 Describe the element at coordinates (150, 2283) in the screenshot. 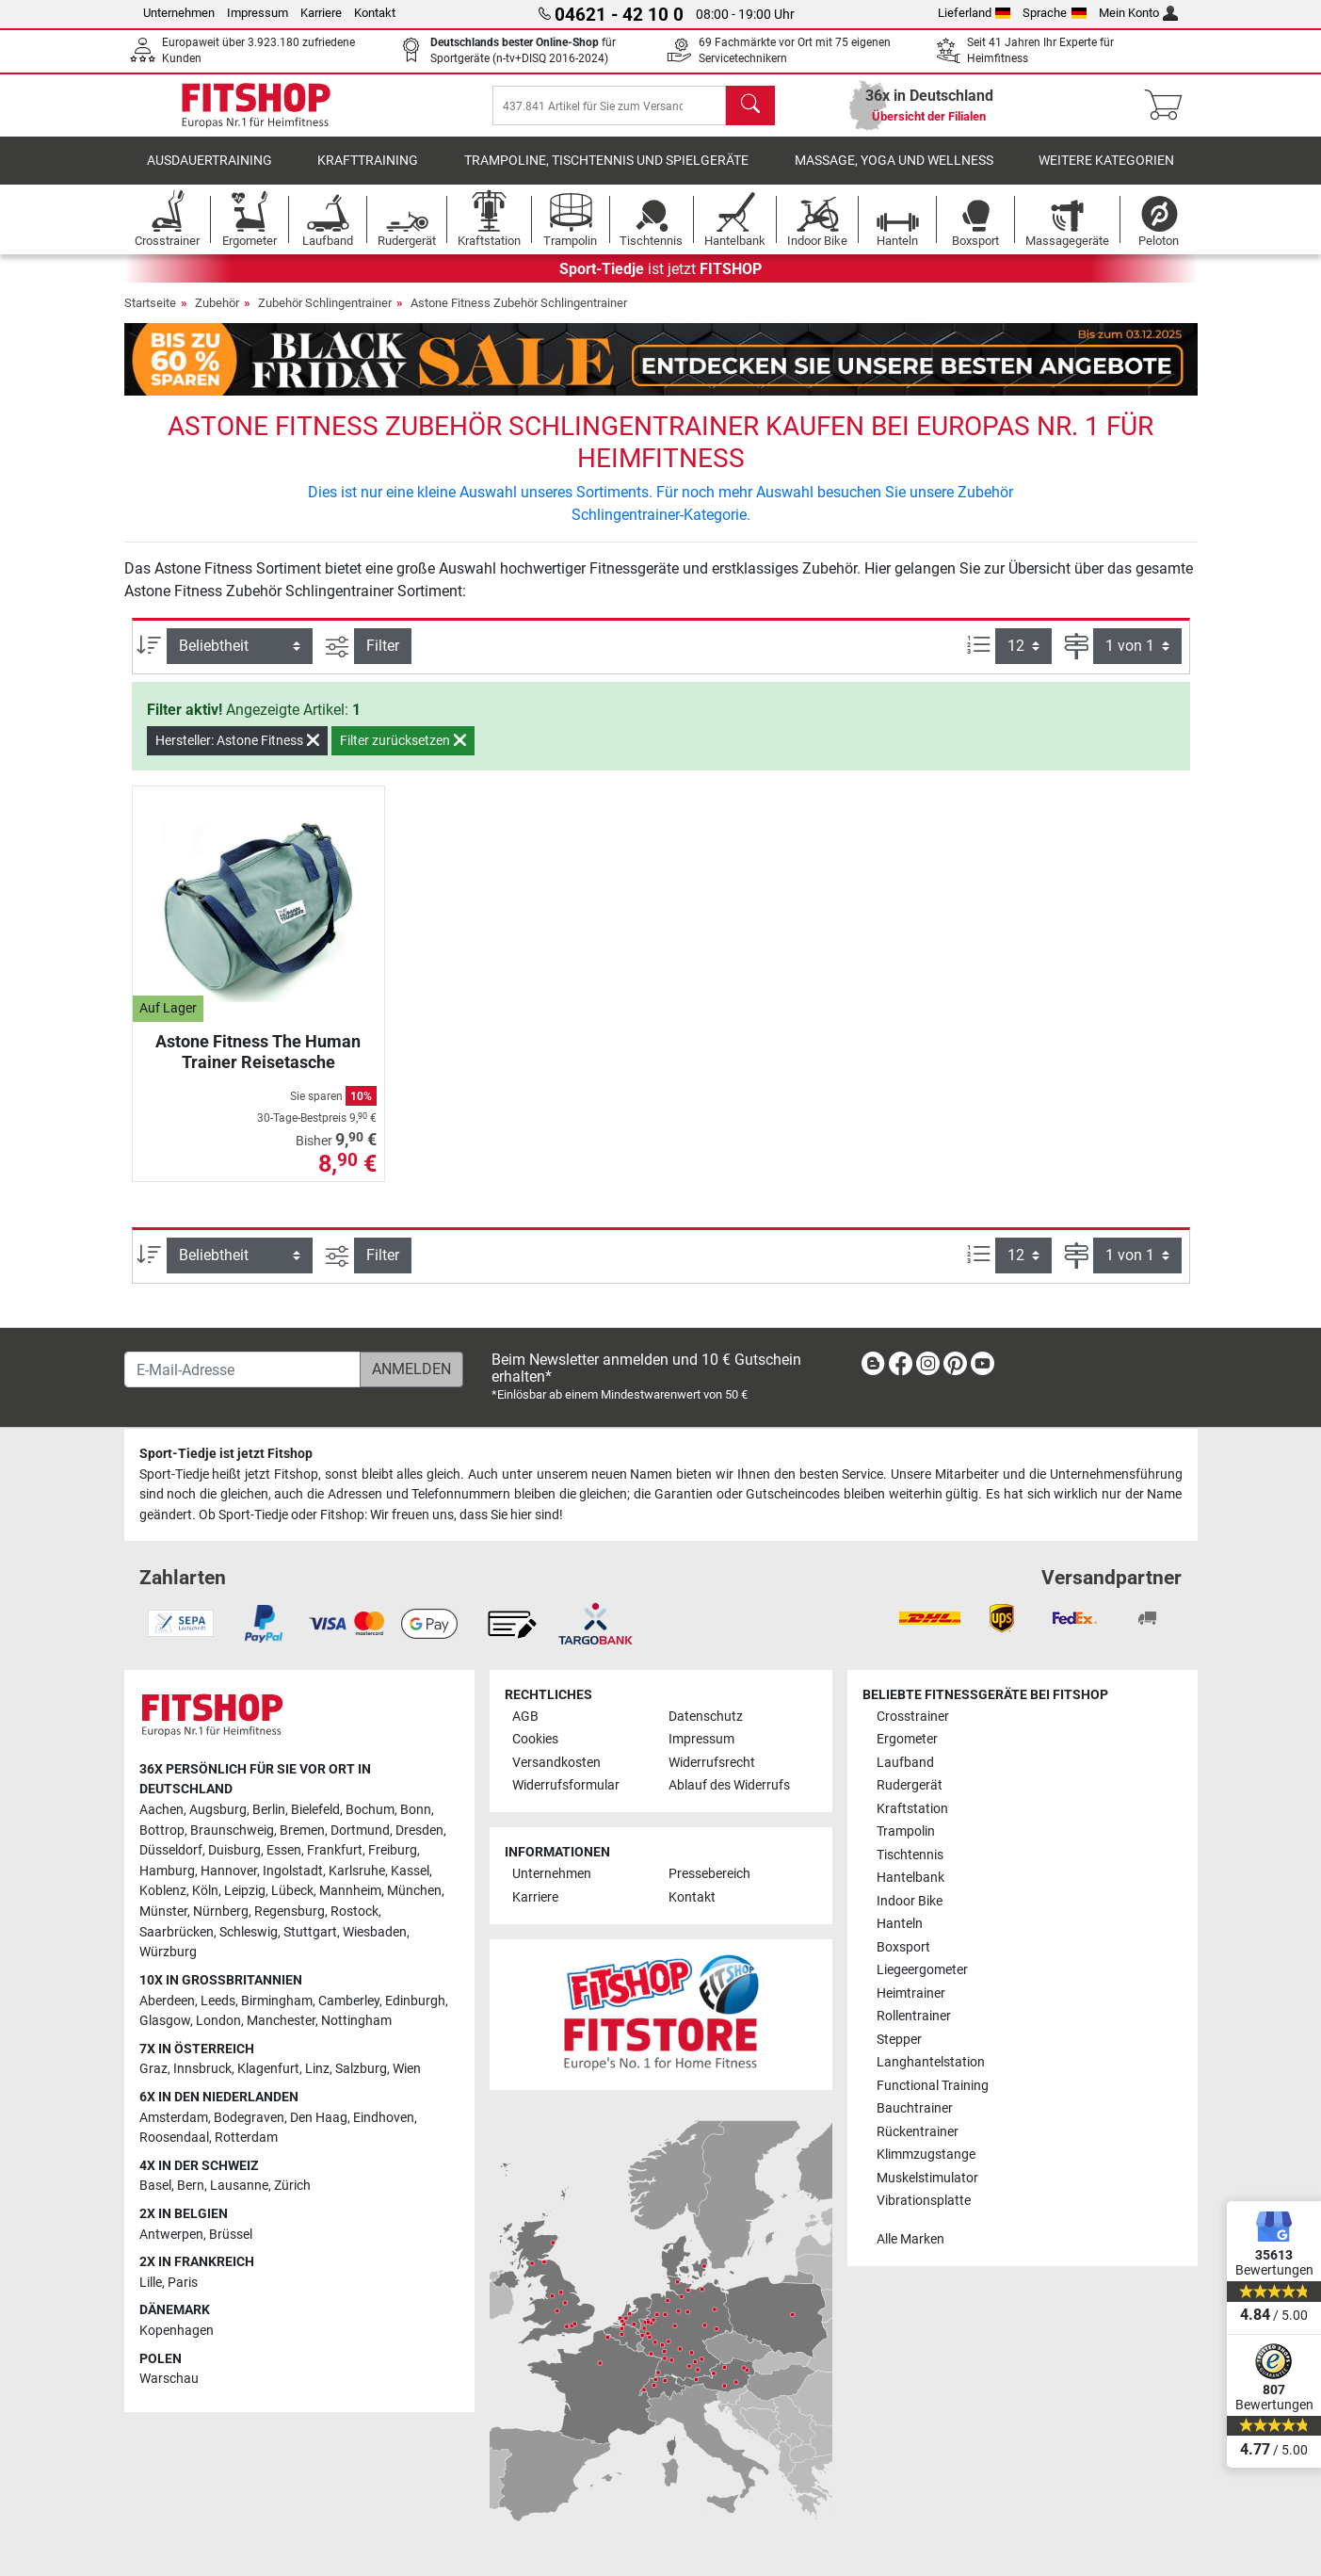

I see `Lille [link]` at that location.